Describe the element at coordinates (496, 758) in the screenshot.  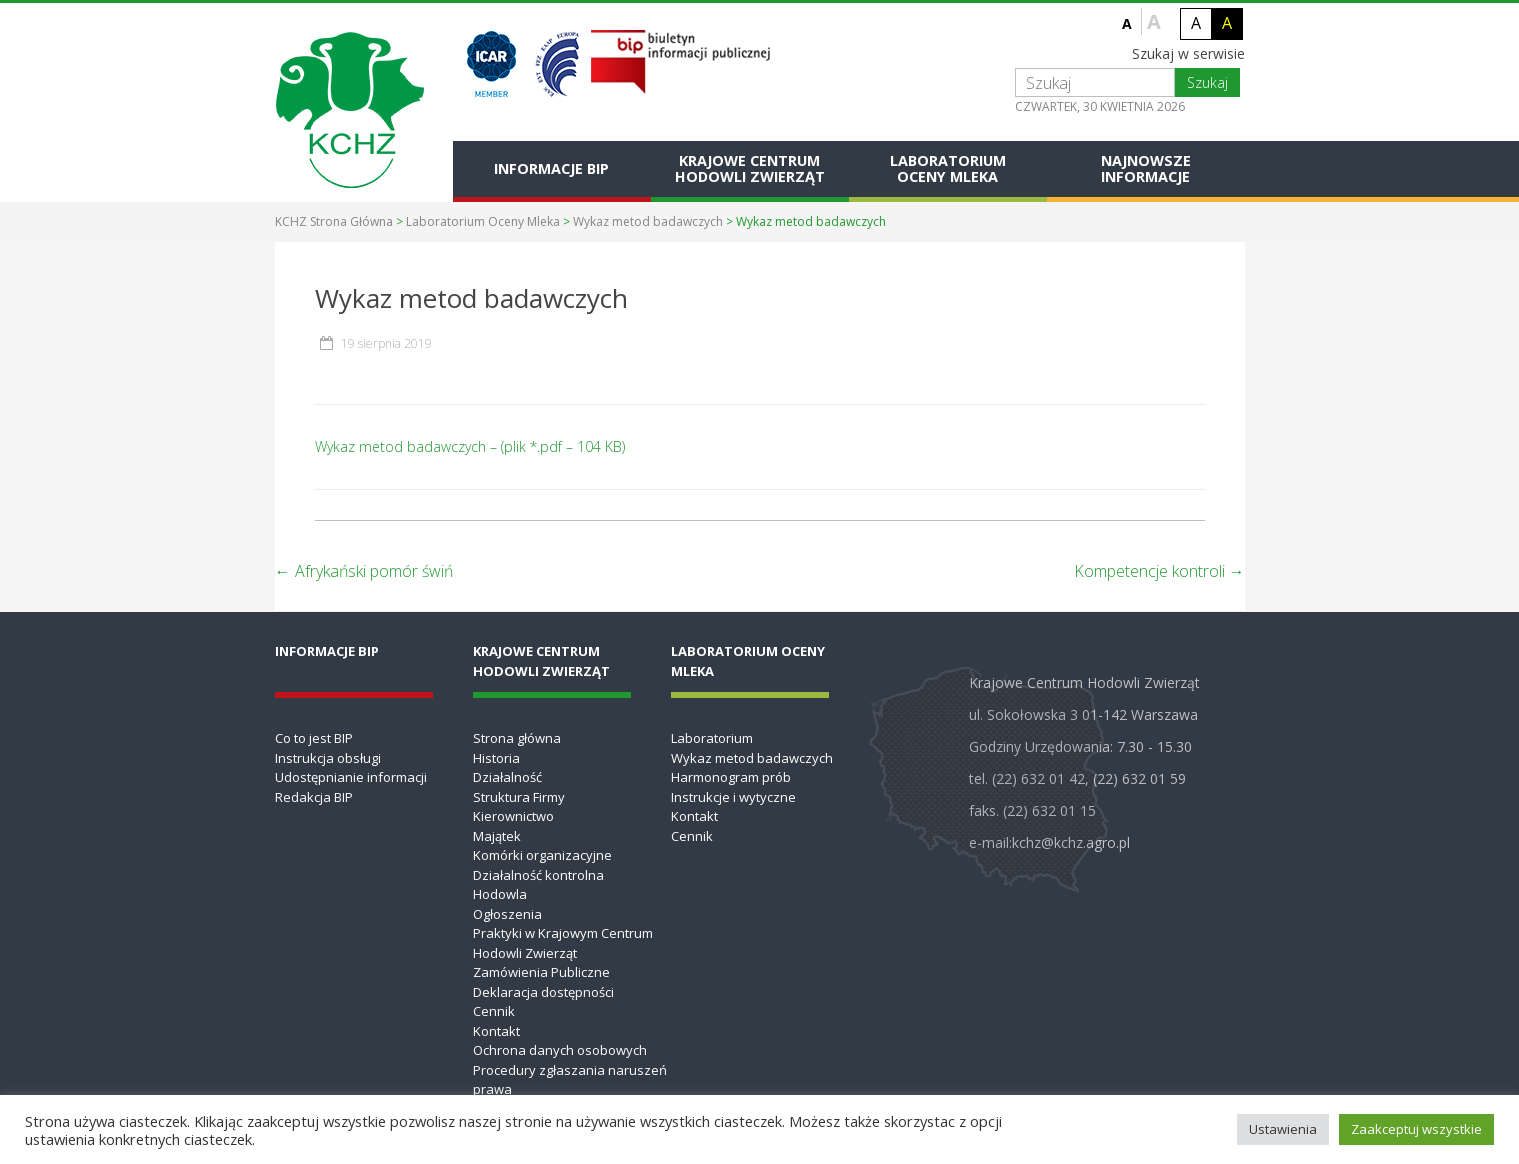
I see `Historia` at that location.